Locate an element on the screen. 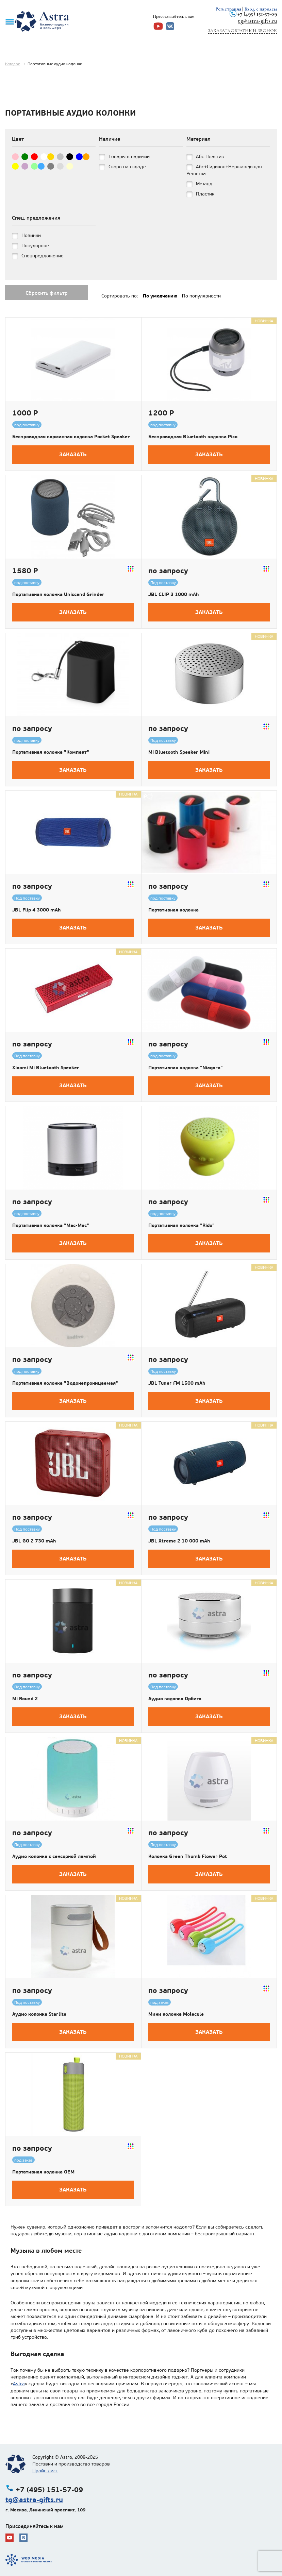  Скоро на складе is located at coordinates (127, 167).